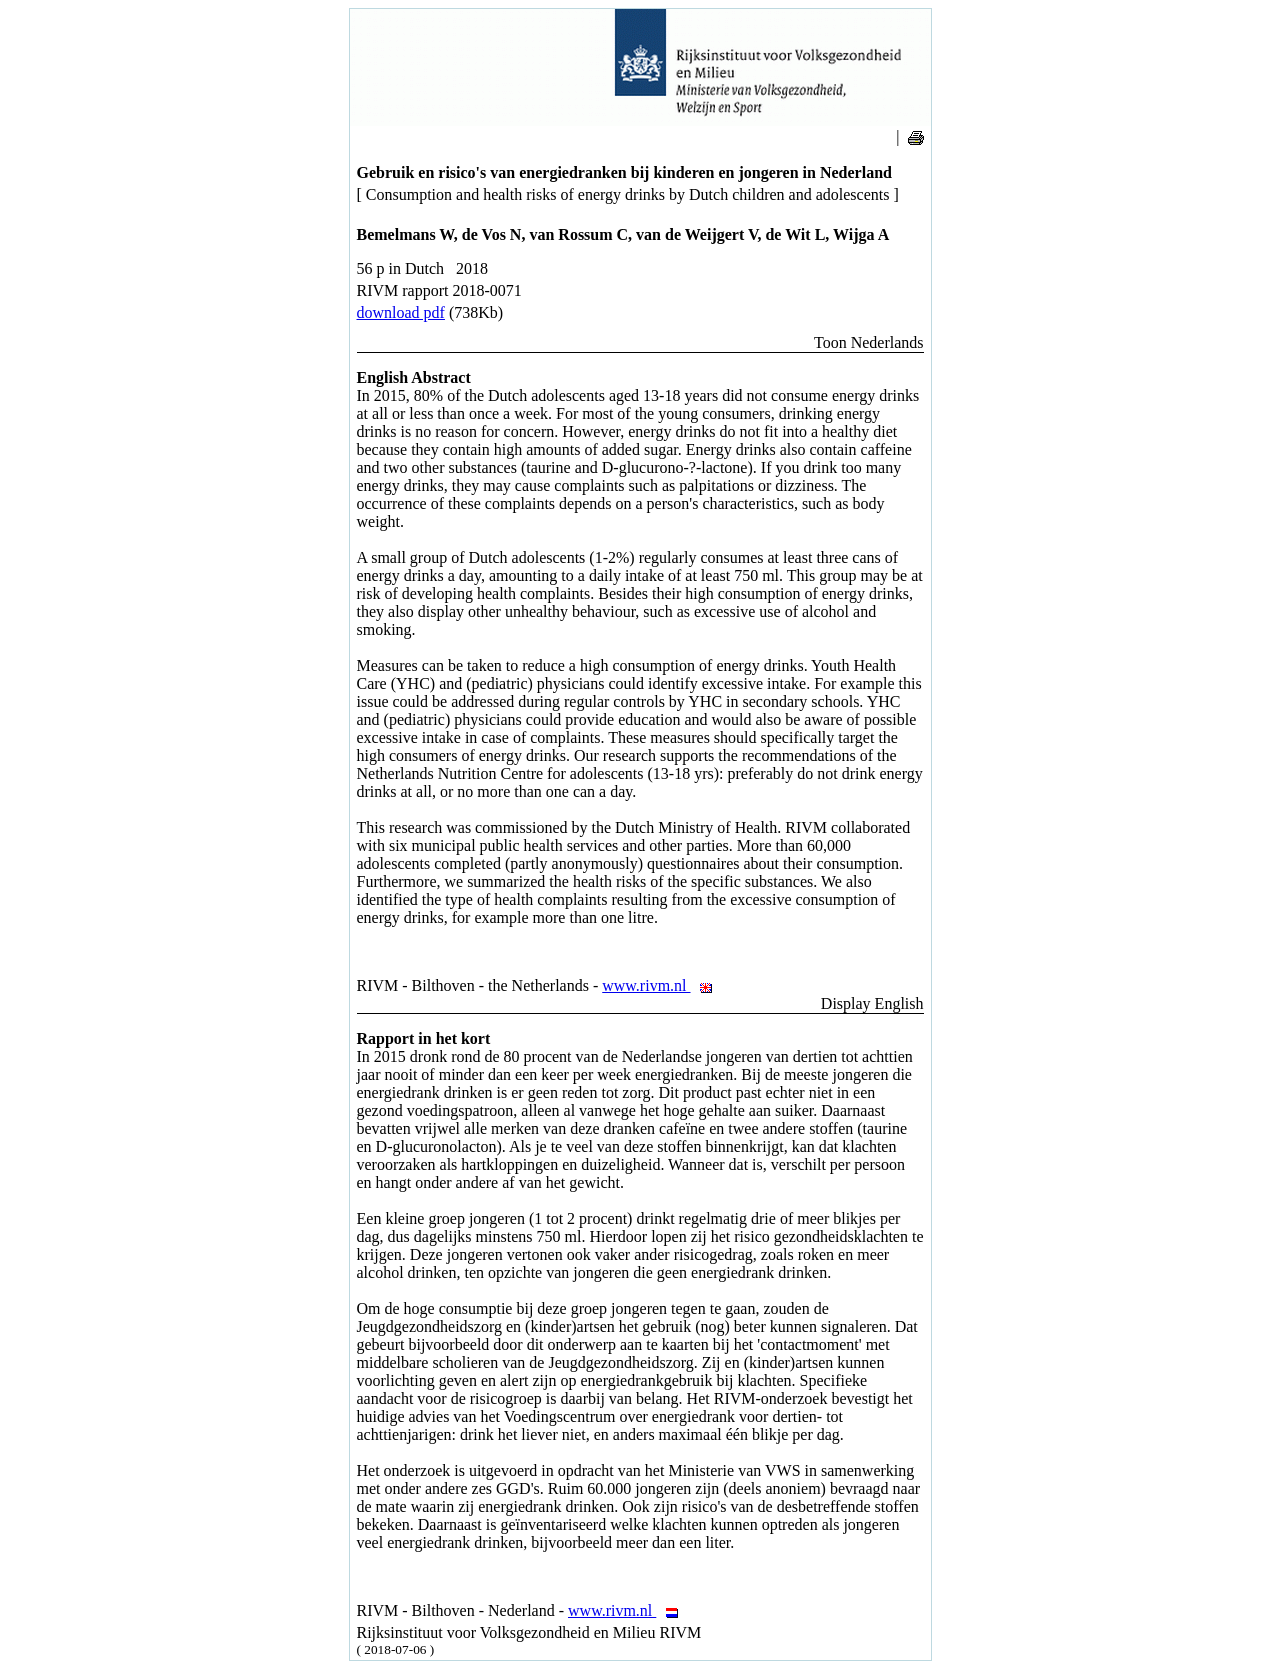  I want to click on www.rivm.nl, so click(662, 985).